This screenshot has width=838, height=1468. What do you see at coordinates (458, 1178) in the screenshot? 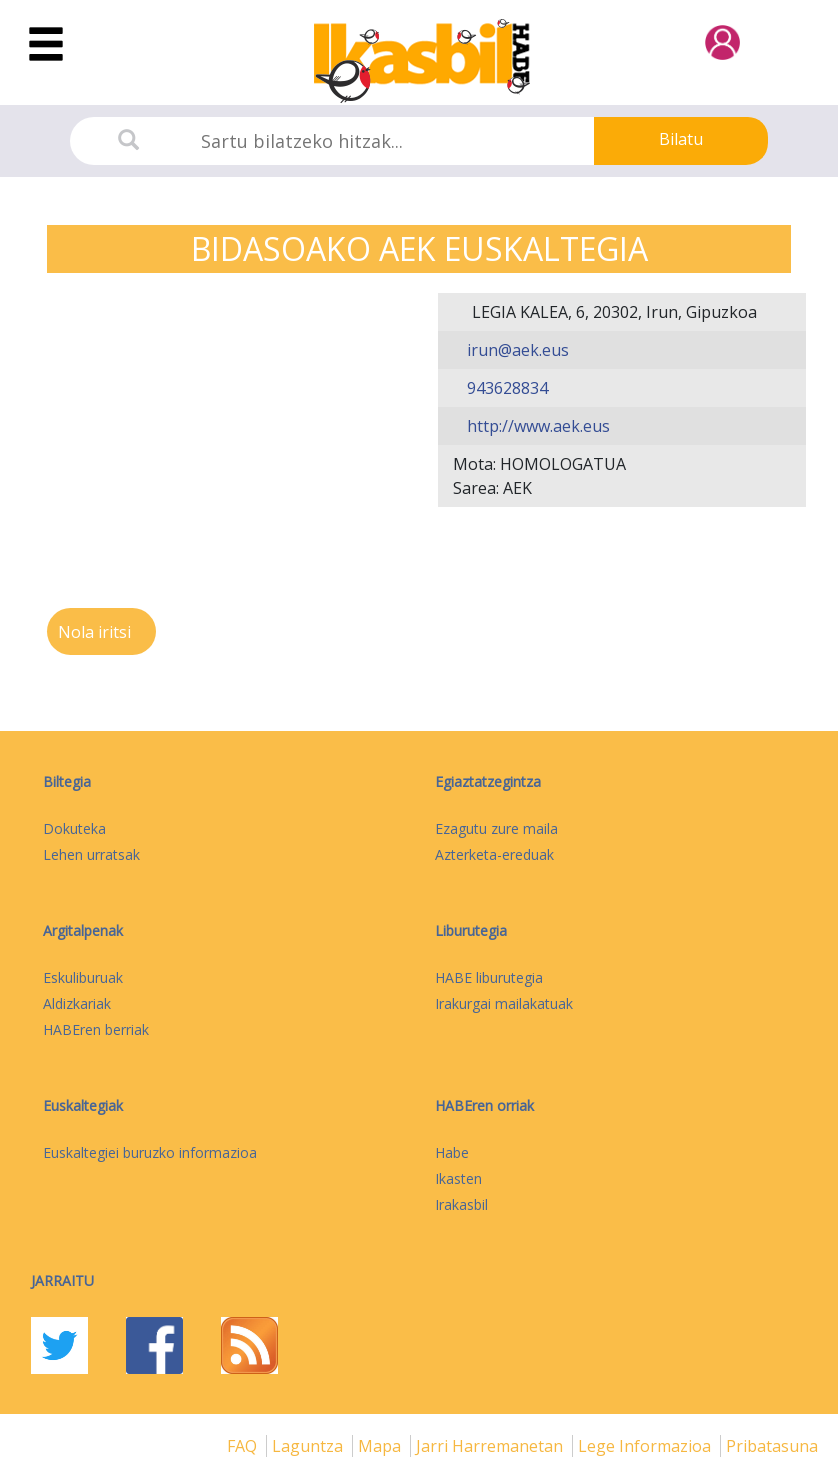
I see `Ikasten` at bounding box center [458, 1178].